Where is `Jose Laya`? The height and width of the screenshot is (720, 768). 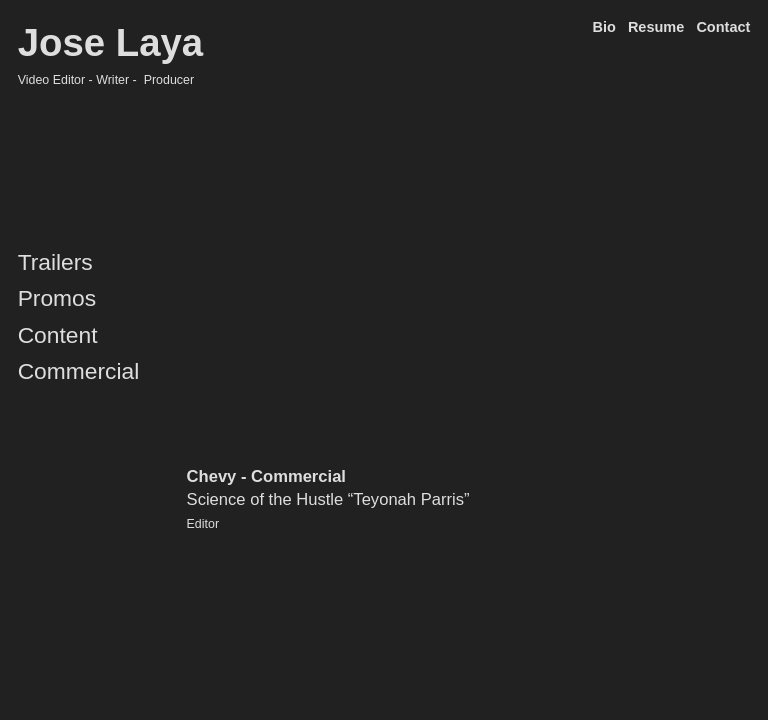 Jose Laya is located at coordinates (111, 42).